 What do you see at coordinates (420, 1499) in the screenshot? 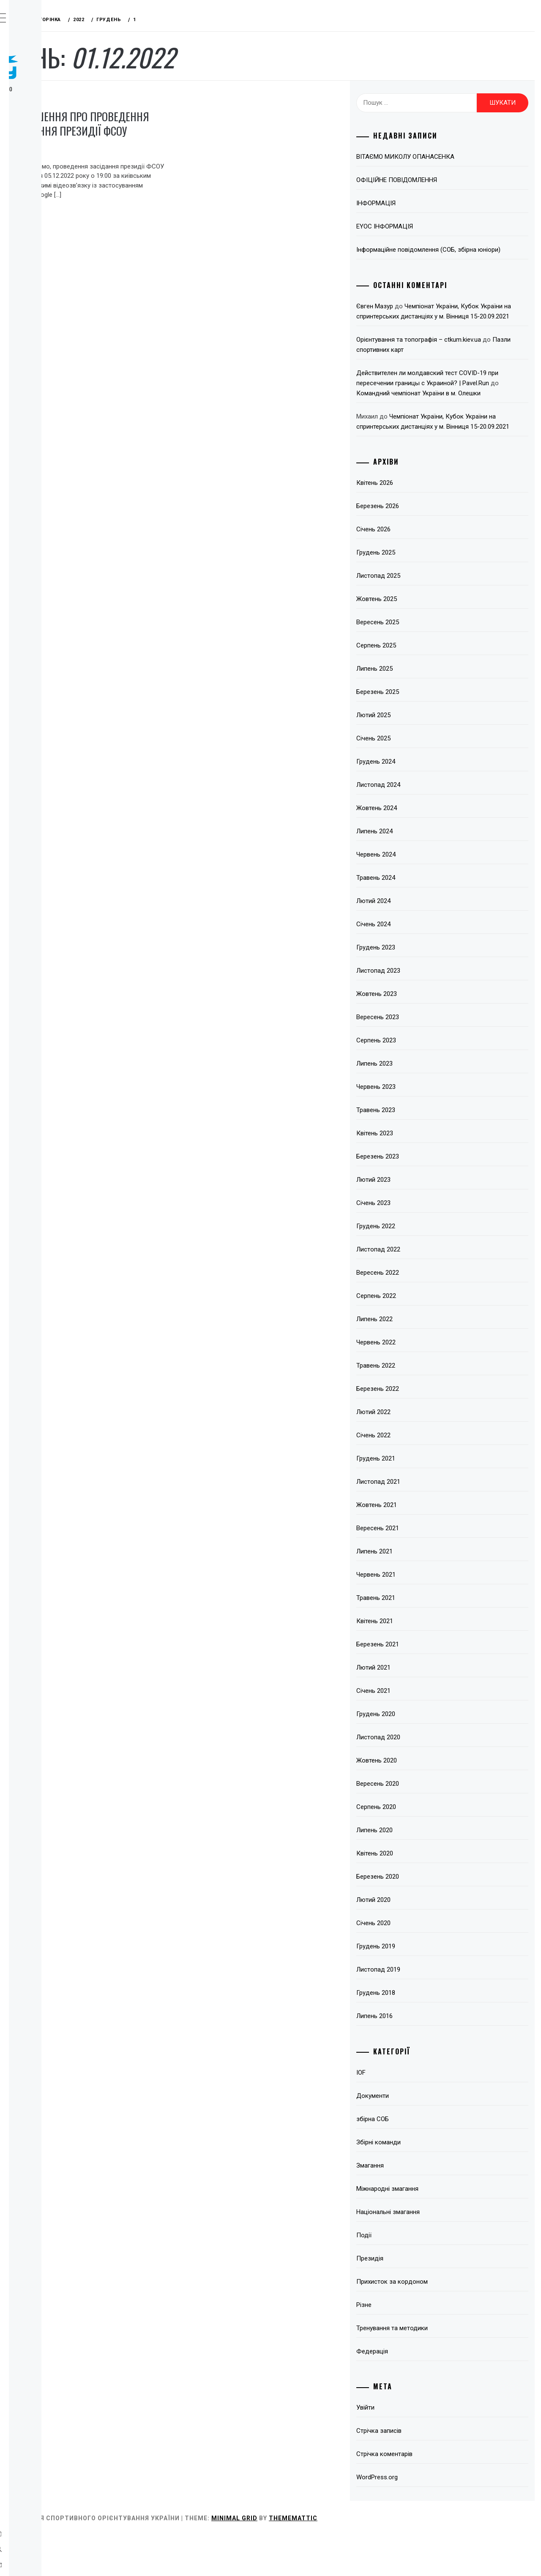
I see `Грудень 2021` at bounding box center [420, 1499].